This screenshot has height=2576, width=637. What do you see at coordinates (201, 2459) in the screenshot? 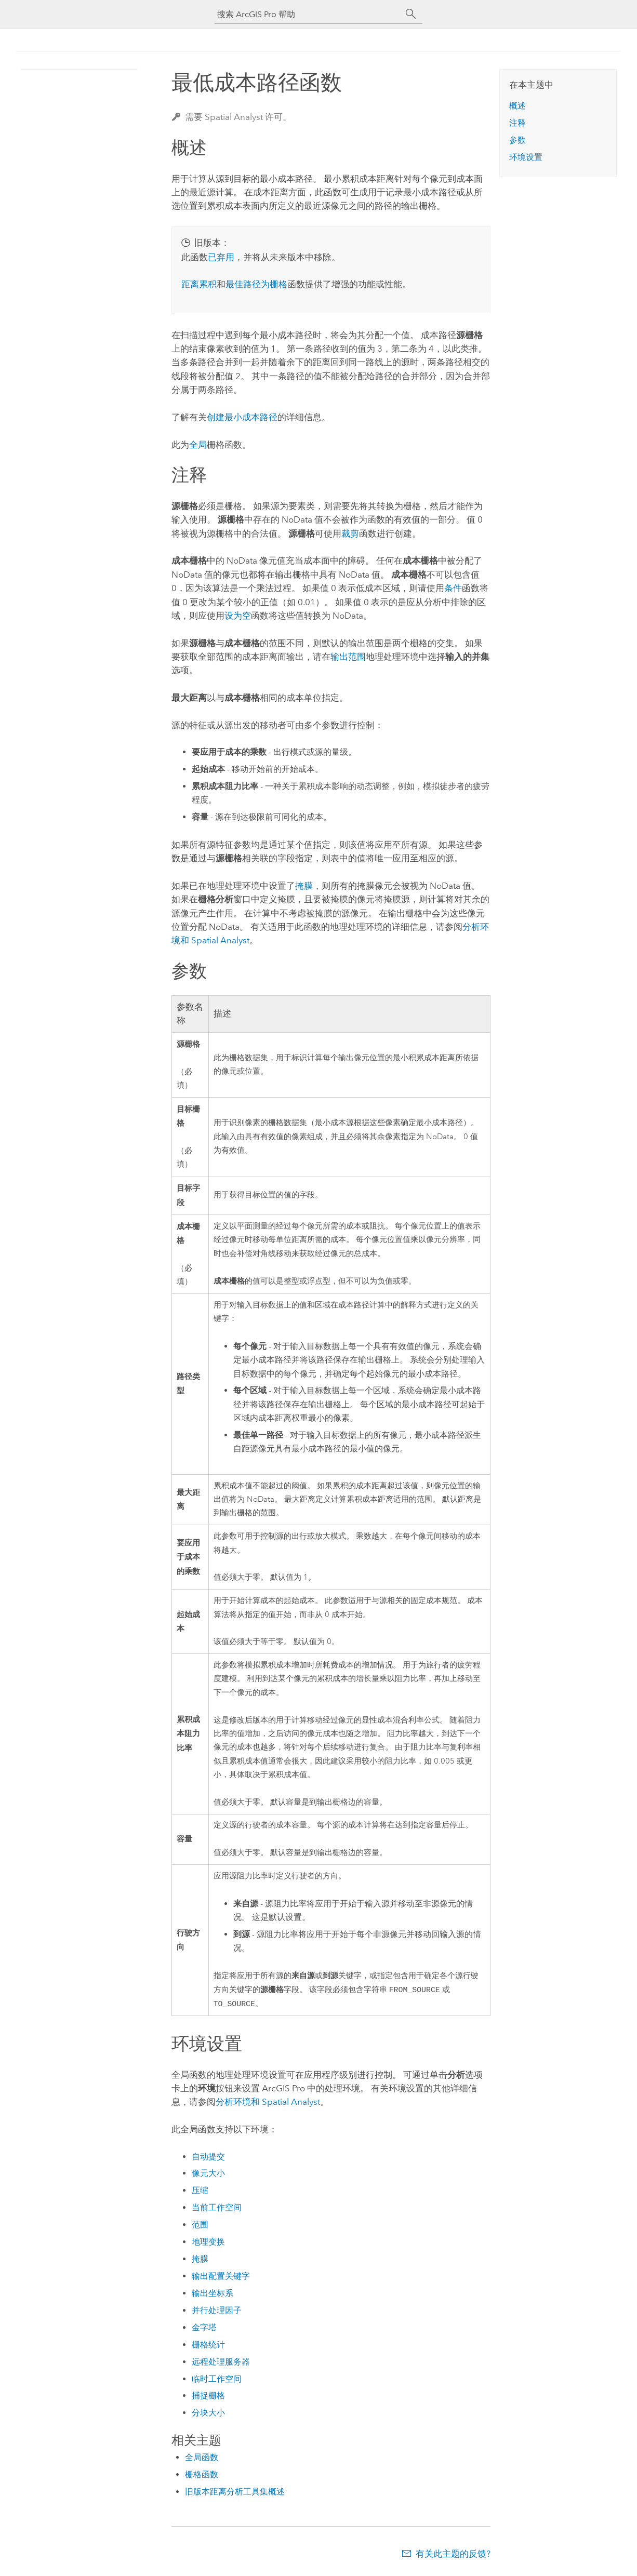
I see `全局函数` at bounding box center [201, 2459].